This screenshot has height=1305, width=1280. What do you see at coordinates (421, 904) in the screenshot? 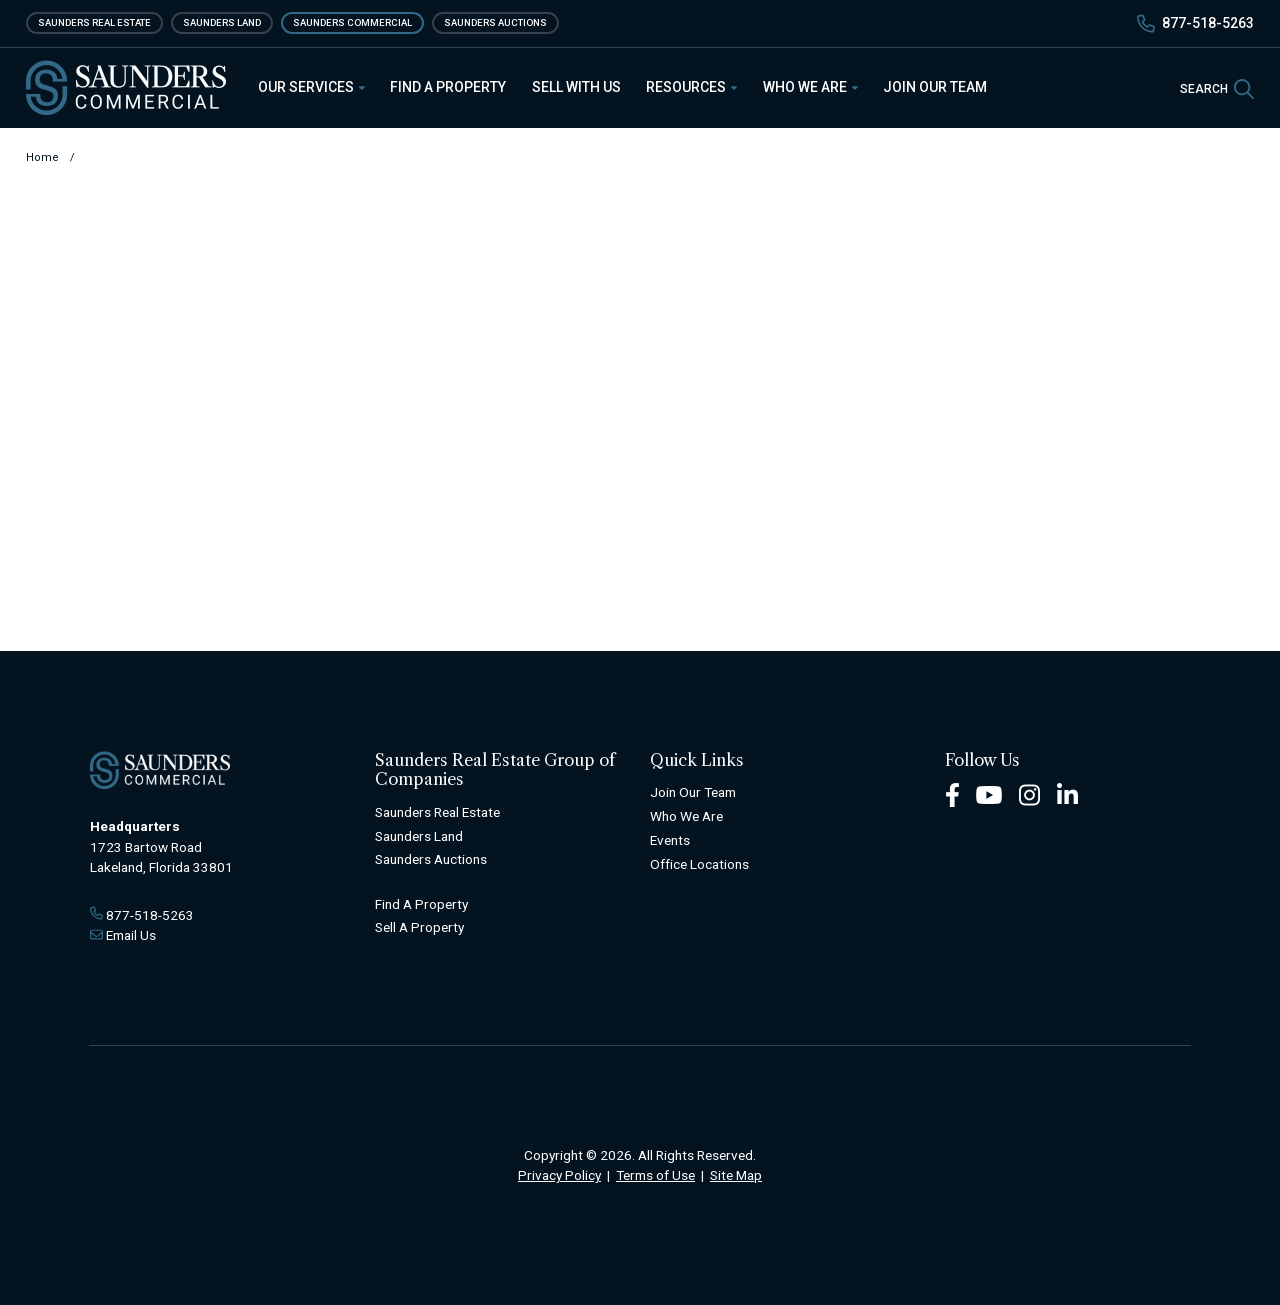
I see `Find A Property` at bounding box center [421, 904].